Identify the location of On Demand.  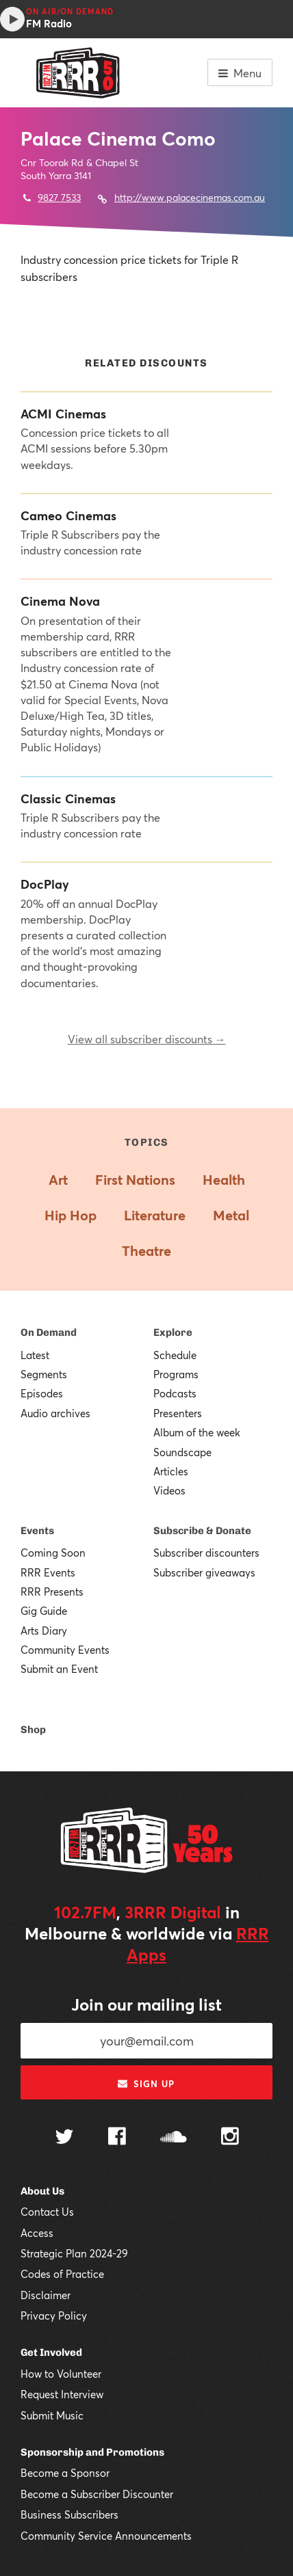
(49, 1332).